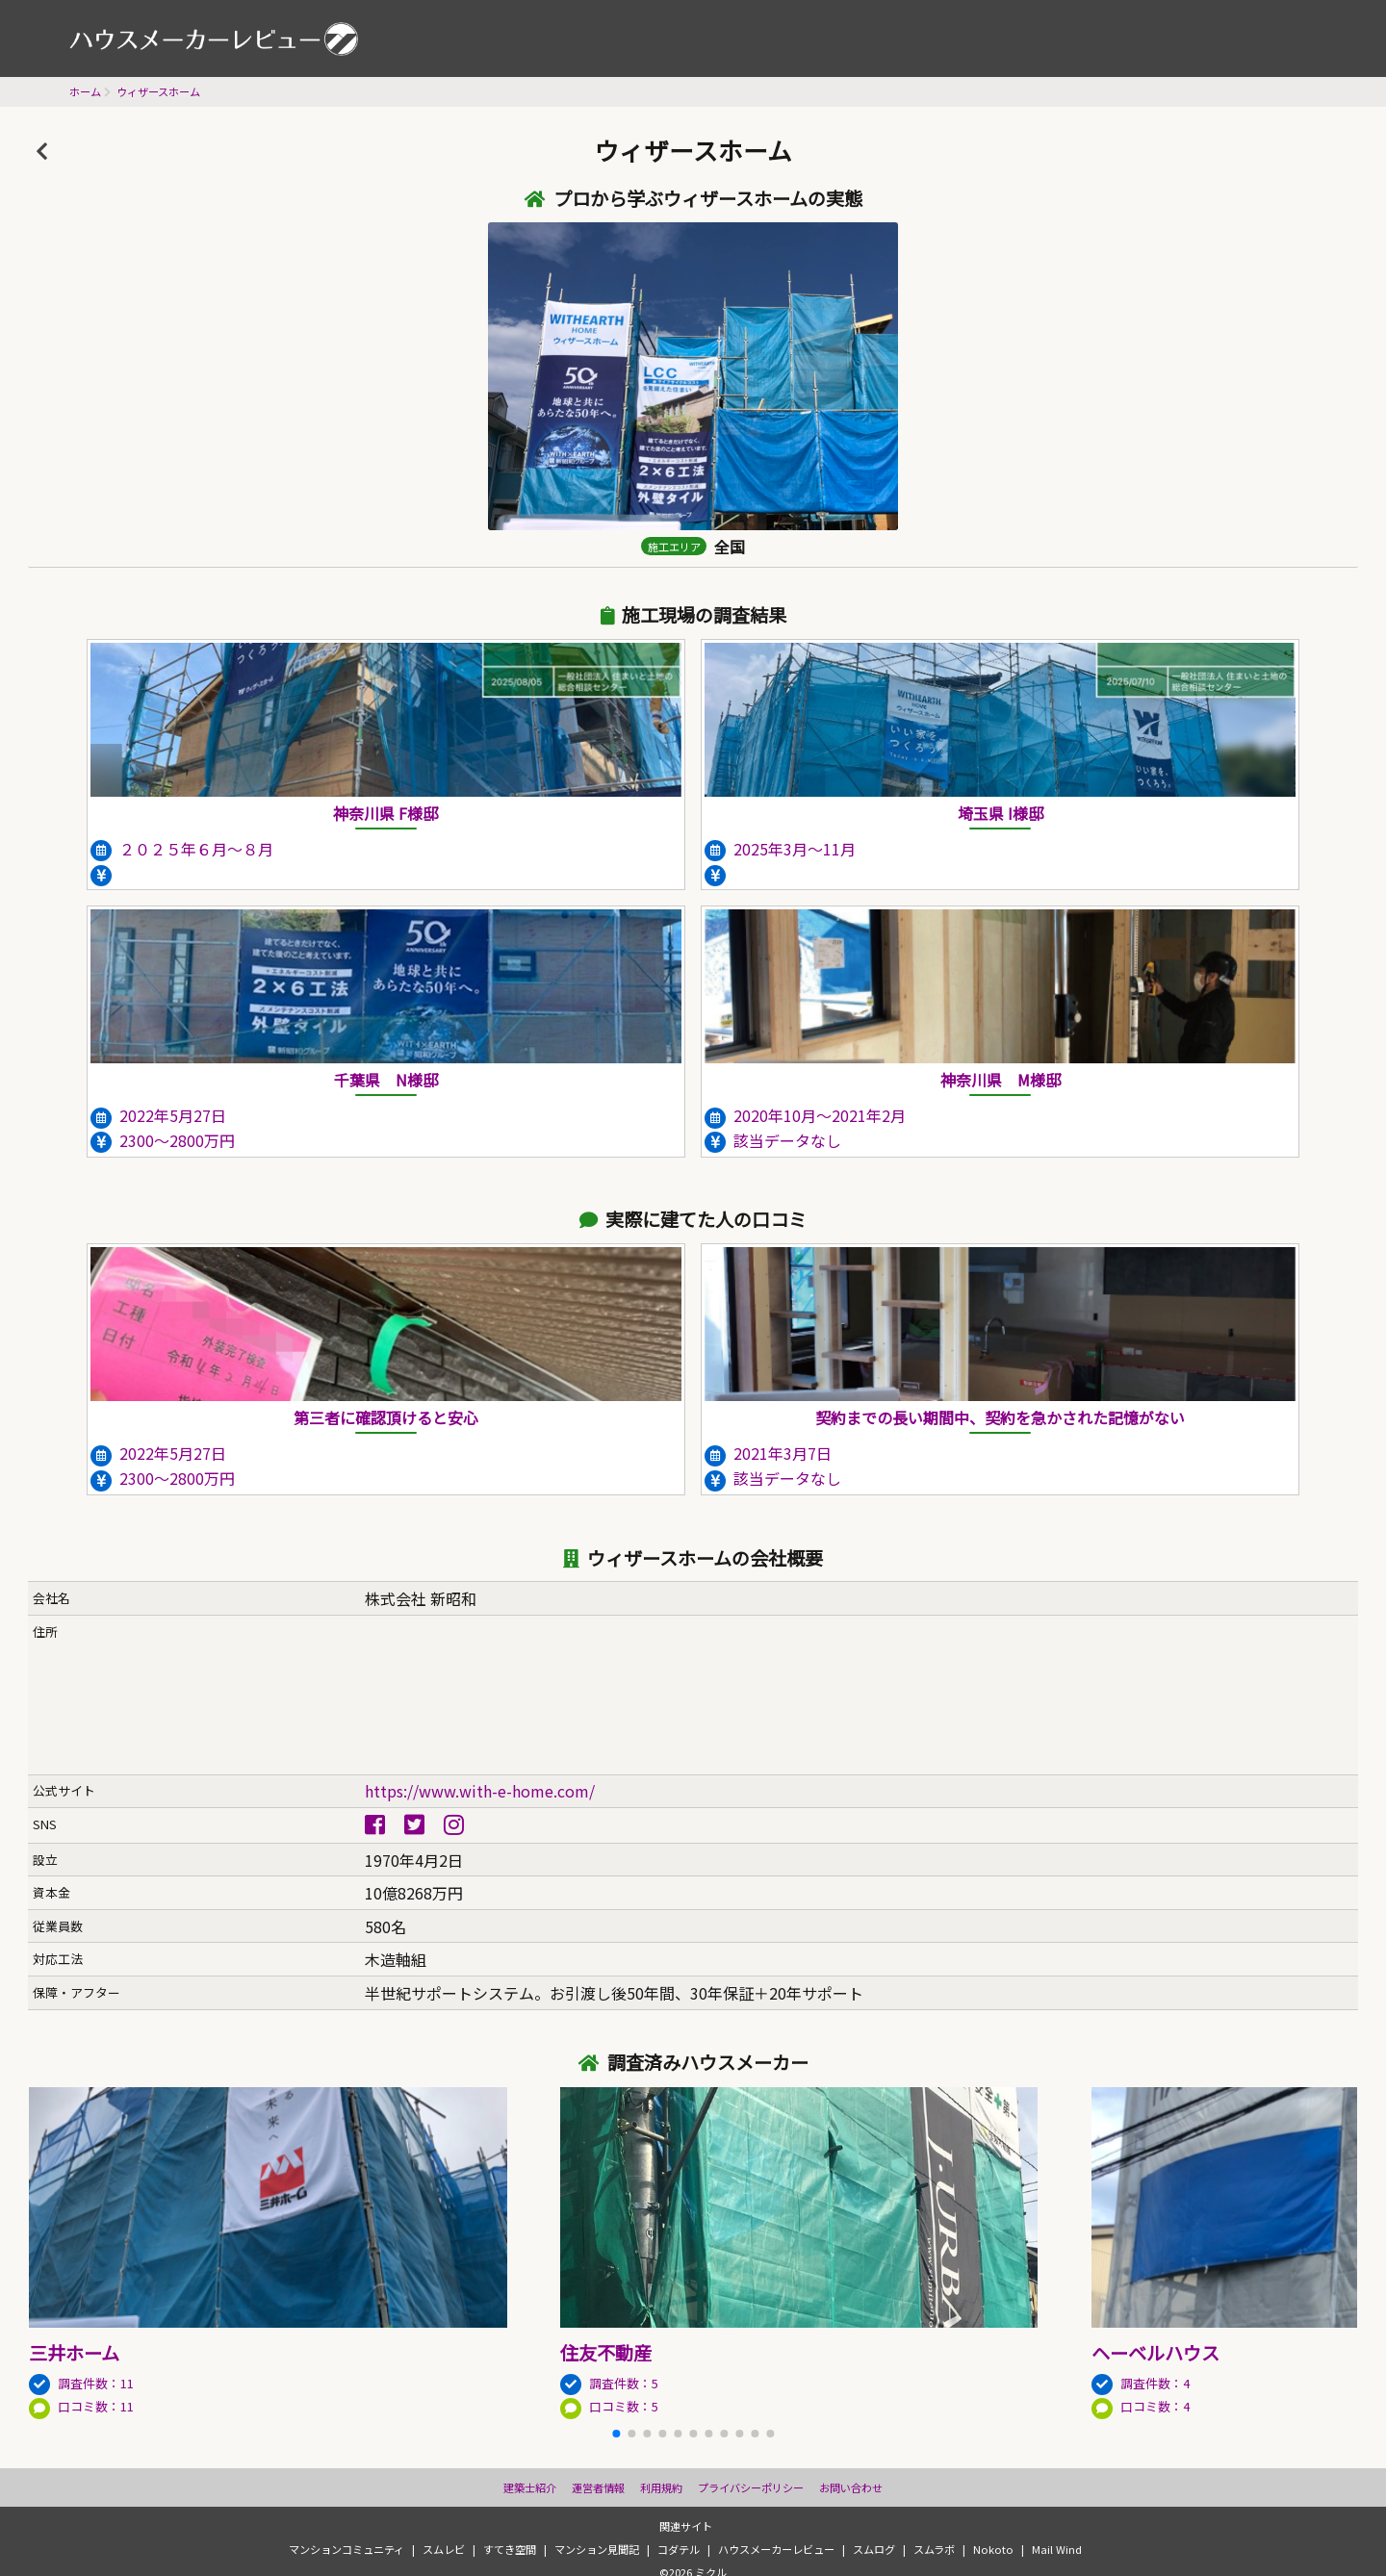 The height and width of the screenshot is (2576, 1386). What do you see at coordinates (751, 2487) in the screenshot?
I see `プライバシーポリシー` at bounding box center [751, 2487].